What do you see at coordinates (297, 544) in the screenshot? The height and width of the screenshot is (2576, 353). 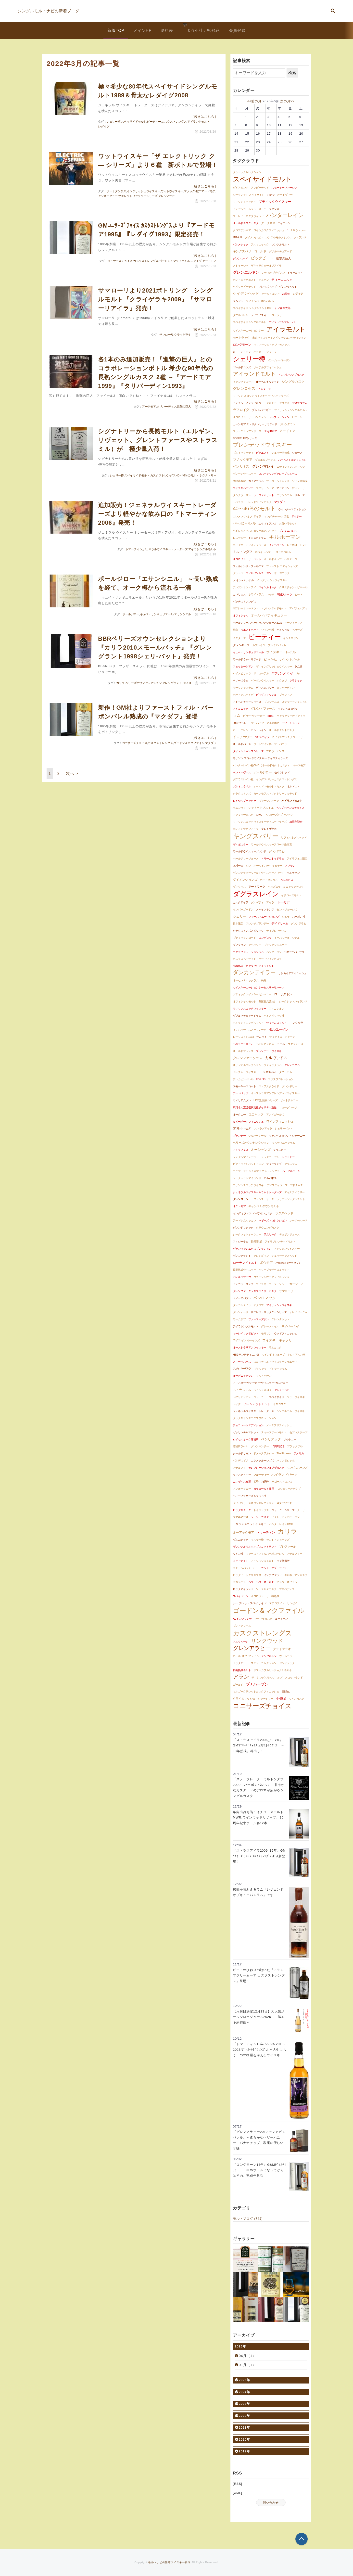 I see `ロッホローモンド` at bounding box center [297, 544].